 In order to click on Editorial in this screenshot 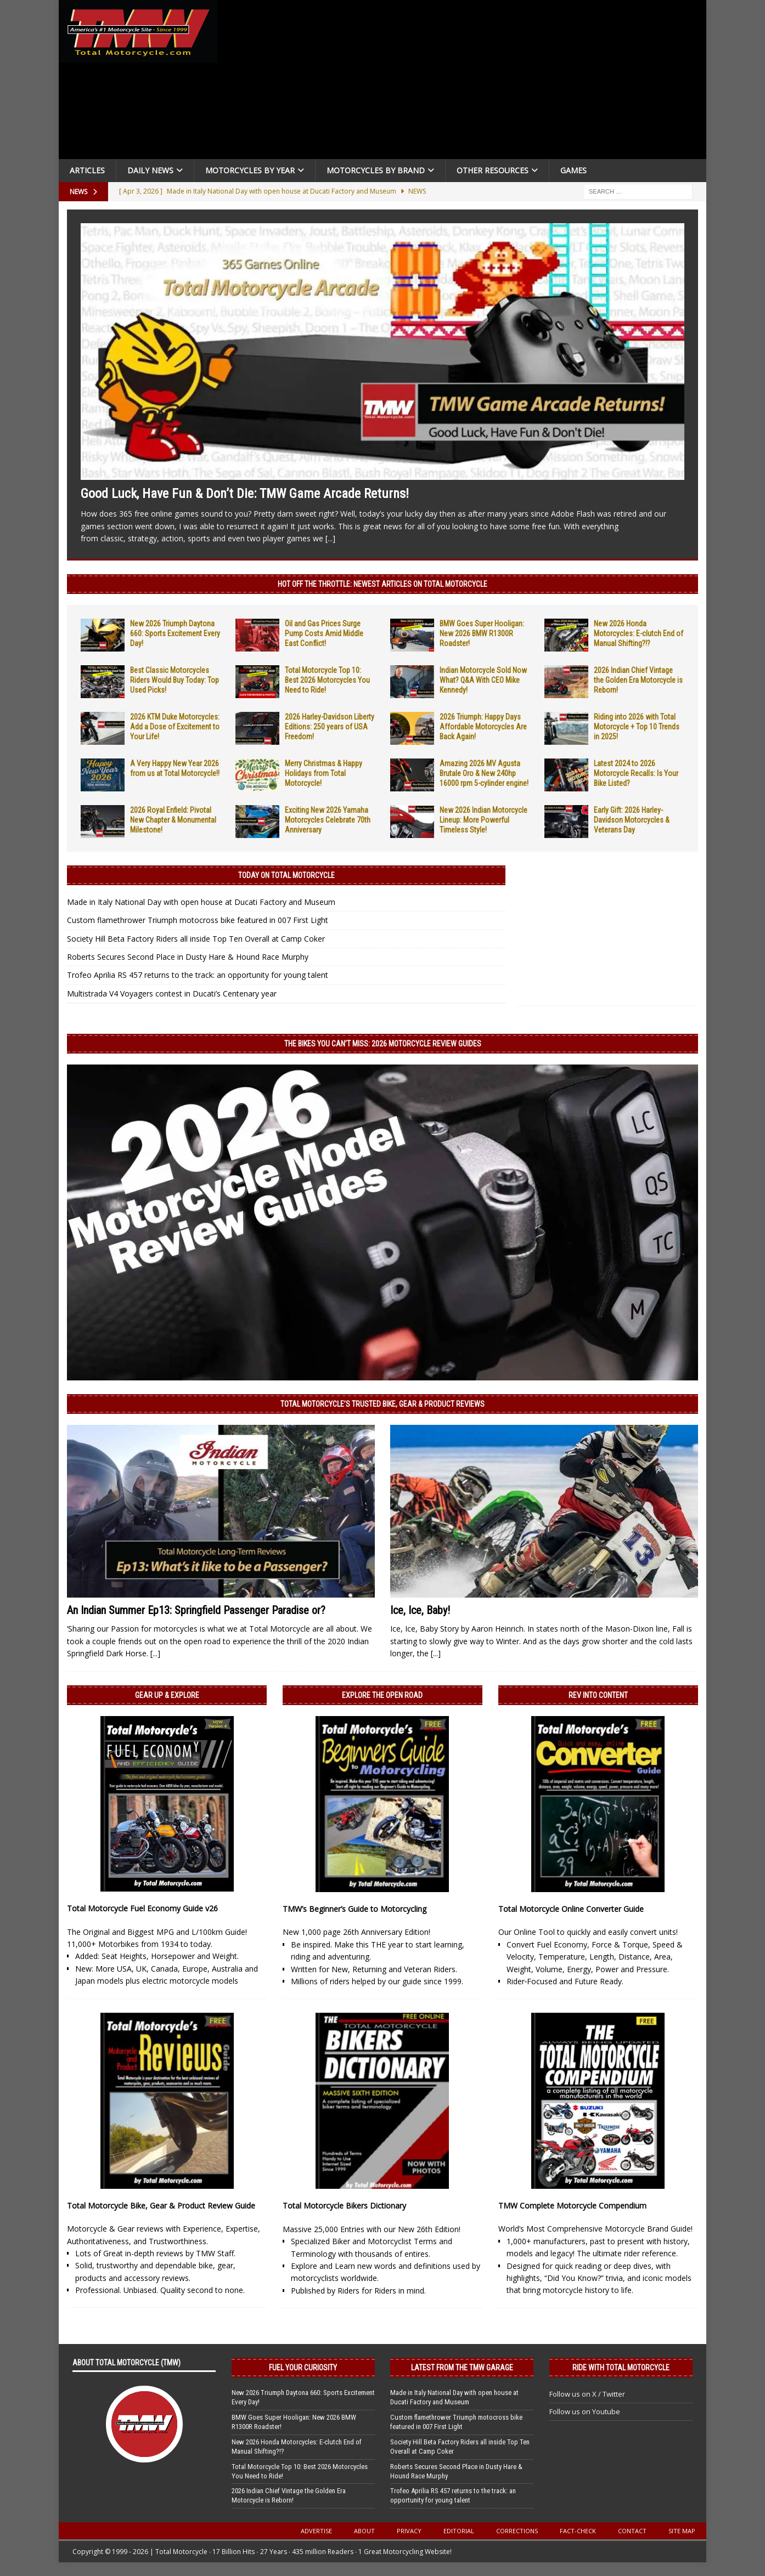, I will do `click(458, 2531)`.